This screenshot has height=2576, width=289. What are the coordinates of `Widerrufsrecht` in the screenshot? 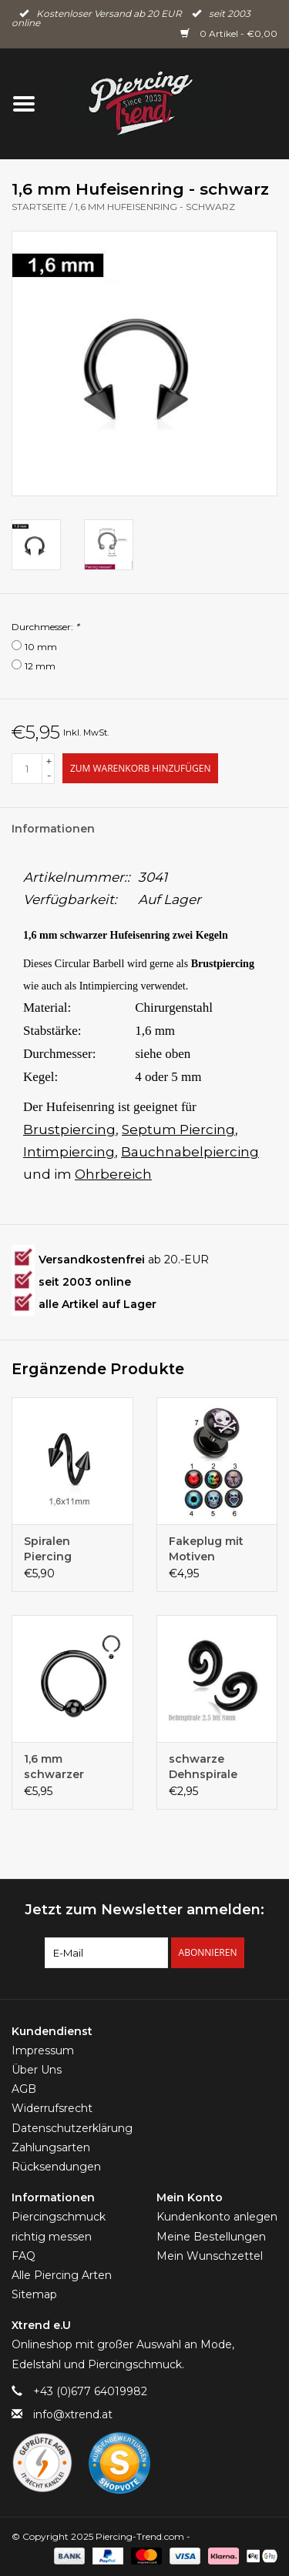 It's located at (52, 2108).